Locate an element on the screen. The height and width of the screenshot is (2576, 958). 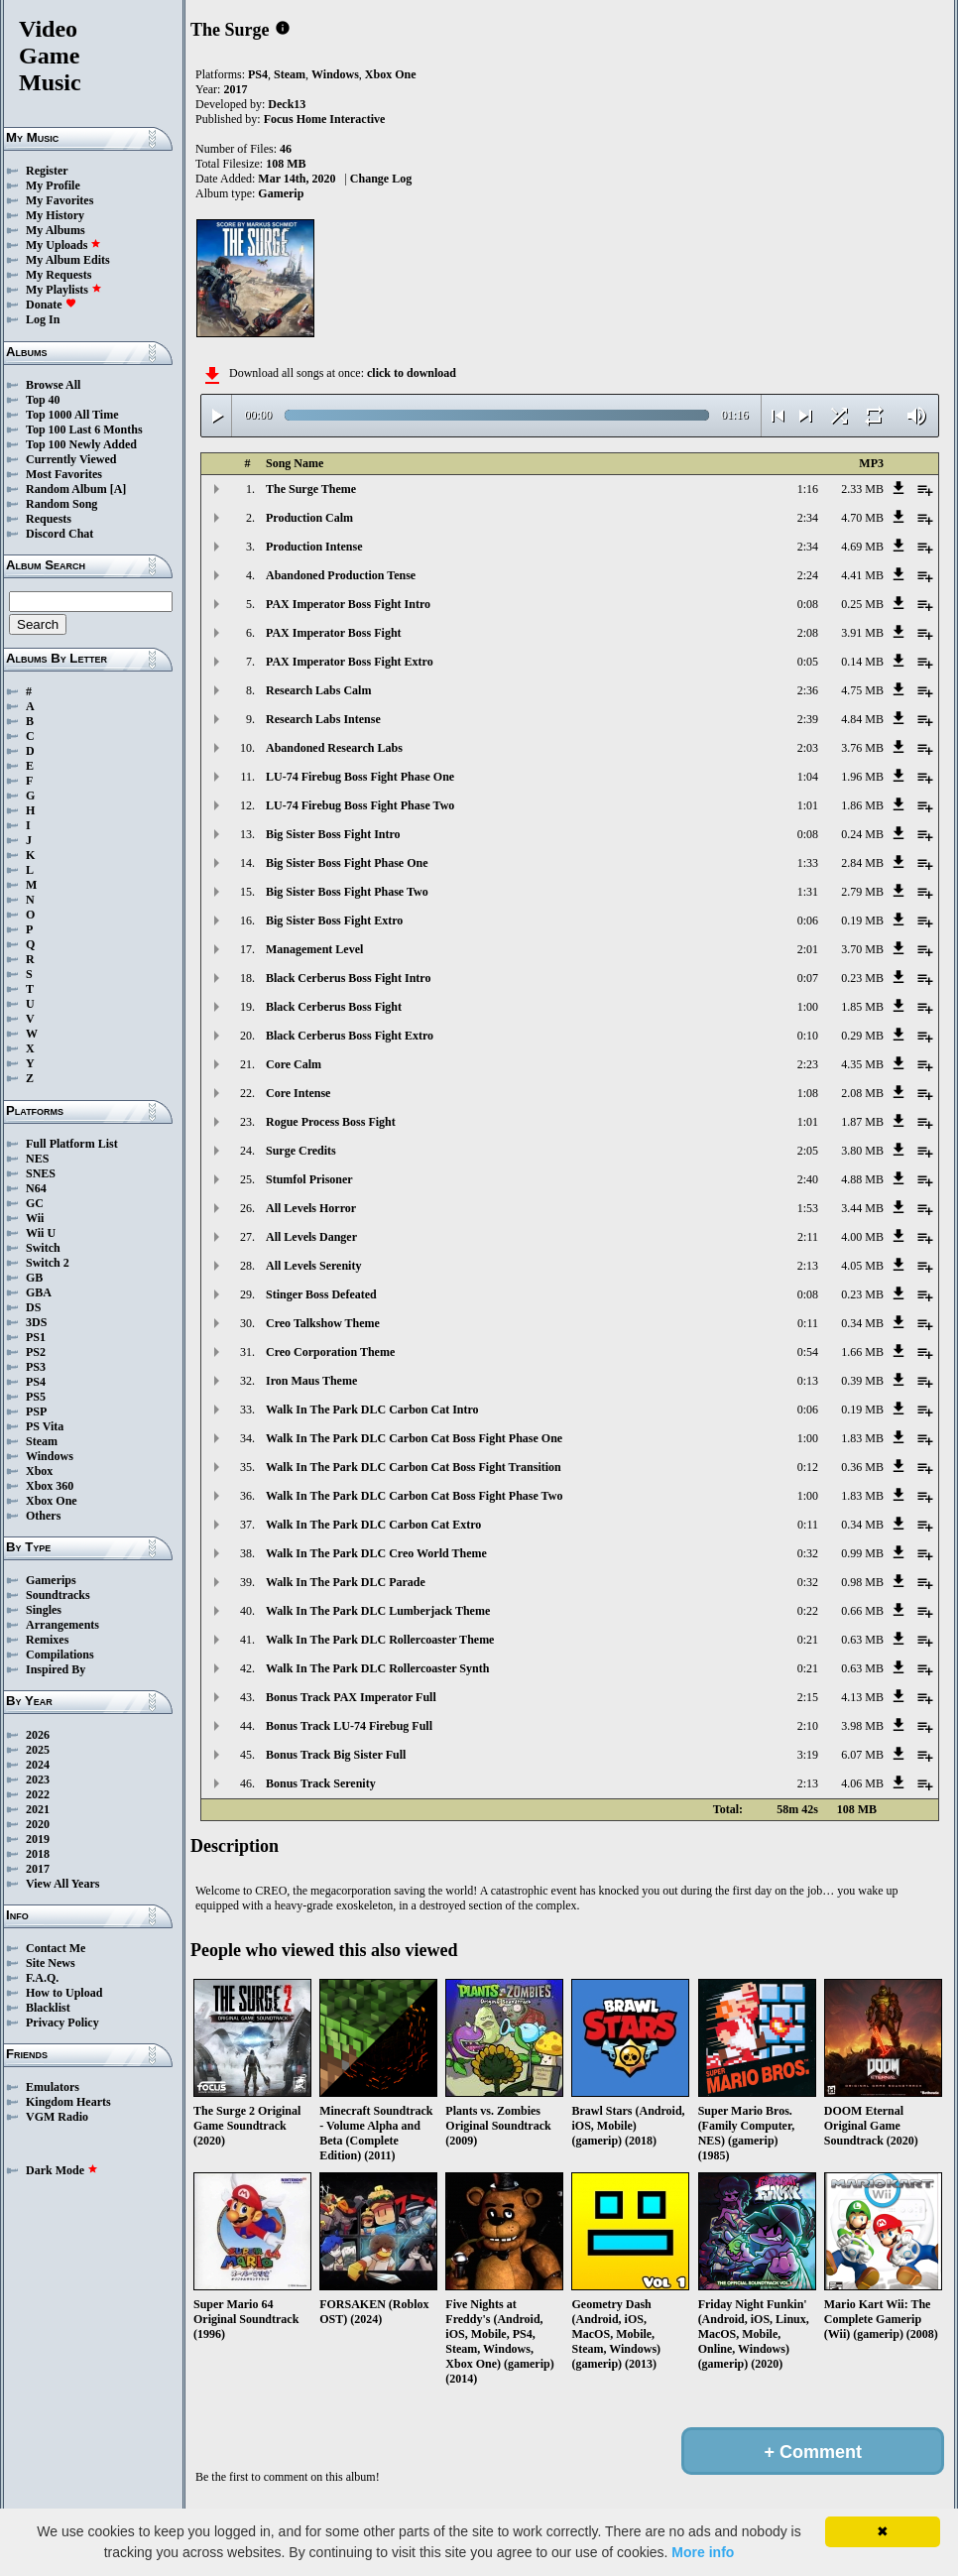
0.98 MB is located at coordinates (862, 1582).